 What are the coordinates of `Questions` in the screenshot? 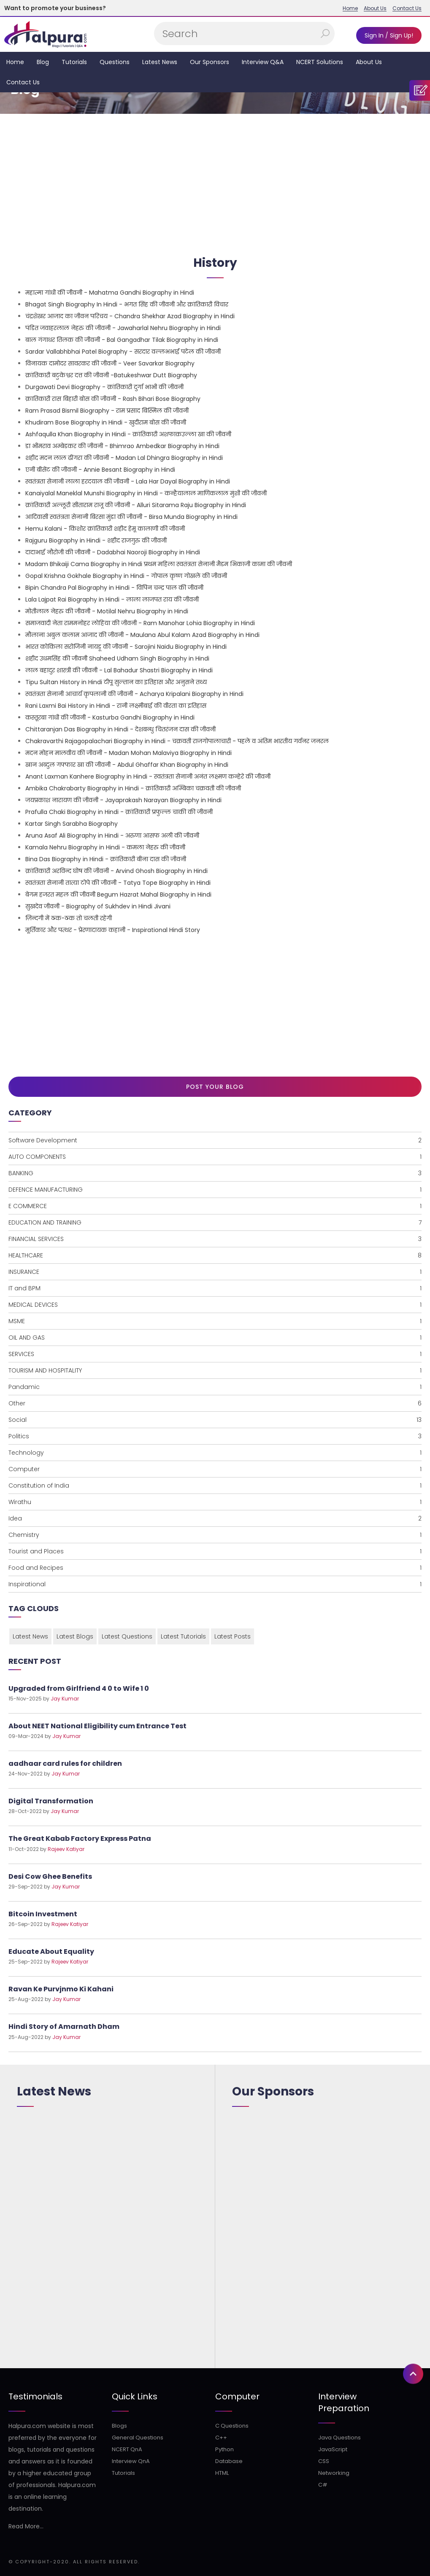 It's located at (115, 62).